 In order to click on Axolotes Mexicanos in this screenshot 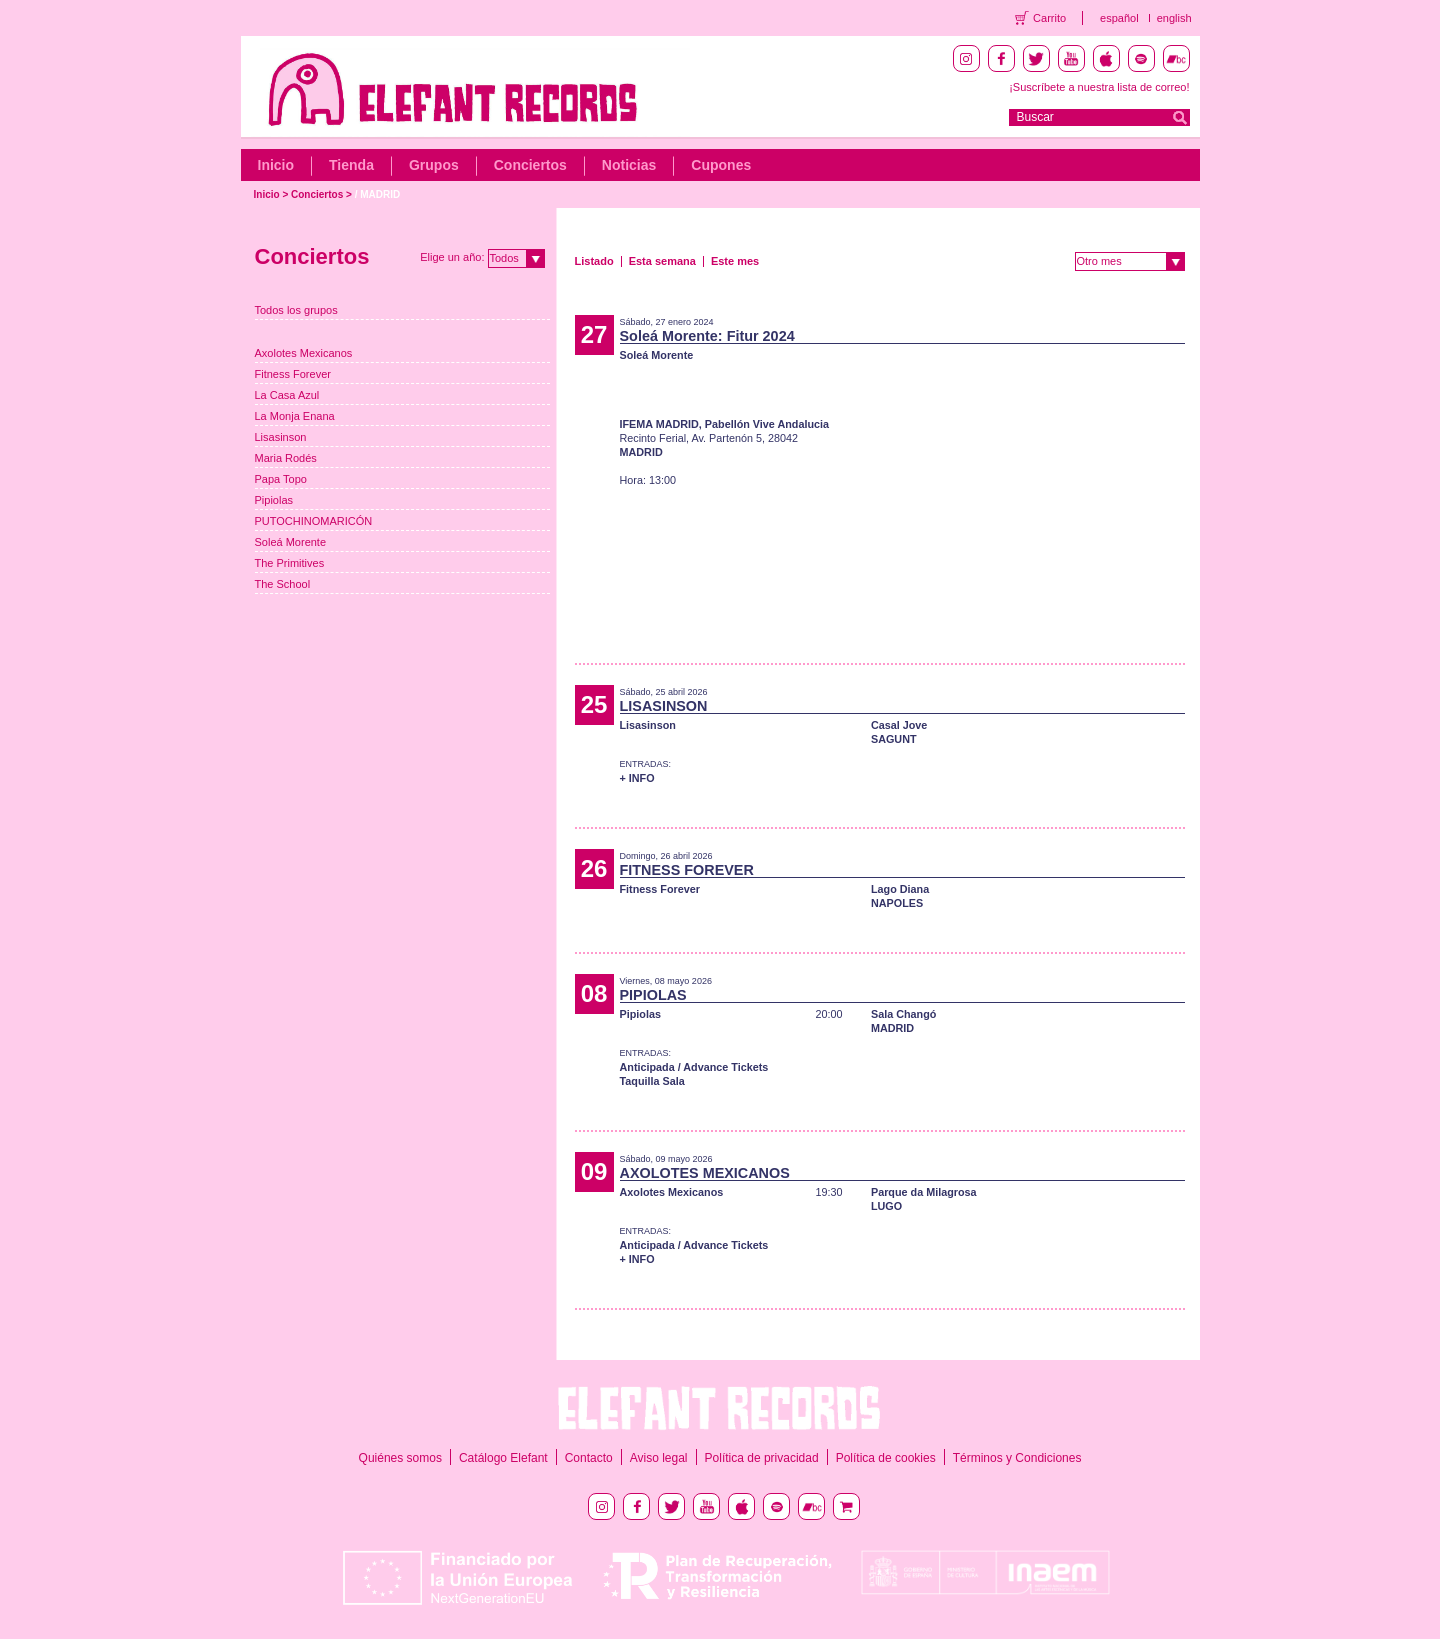, I will do `click(304, 353)`.